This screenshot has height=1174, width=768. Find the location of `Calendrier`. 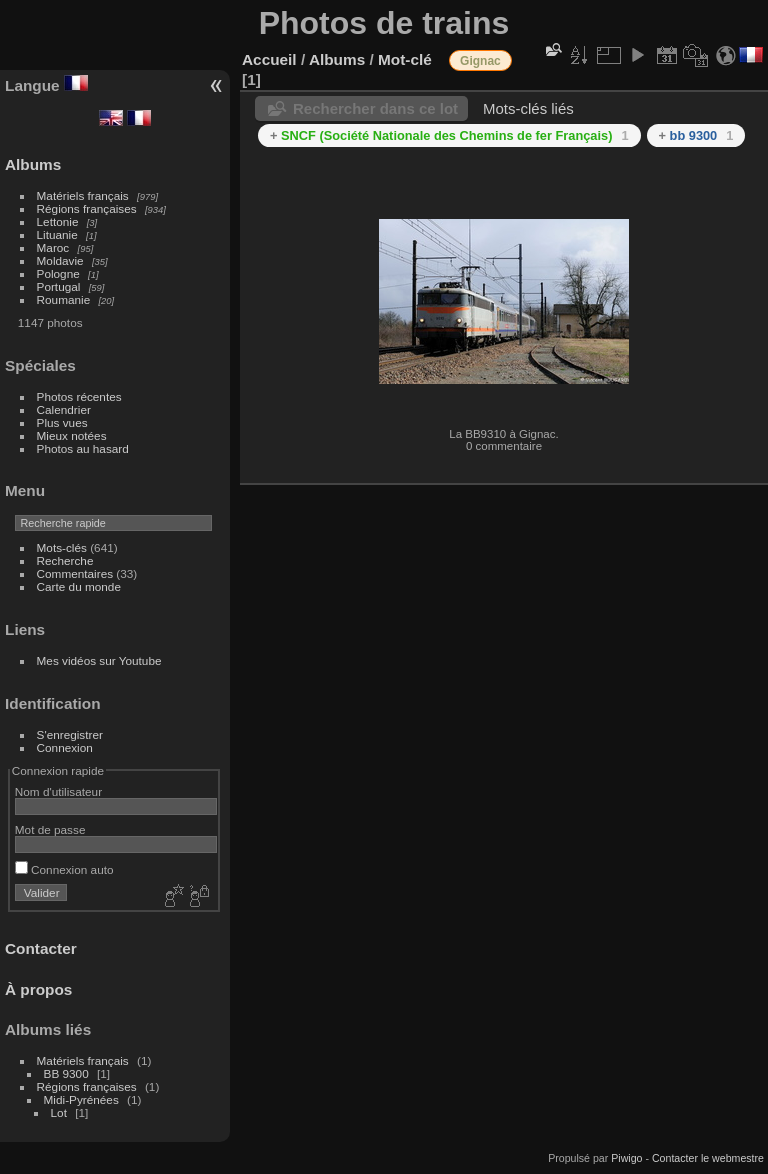

Calendrier is located at coordinates (64, 409).